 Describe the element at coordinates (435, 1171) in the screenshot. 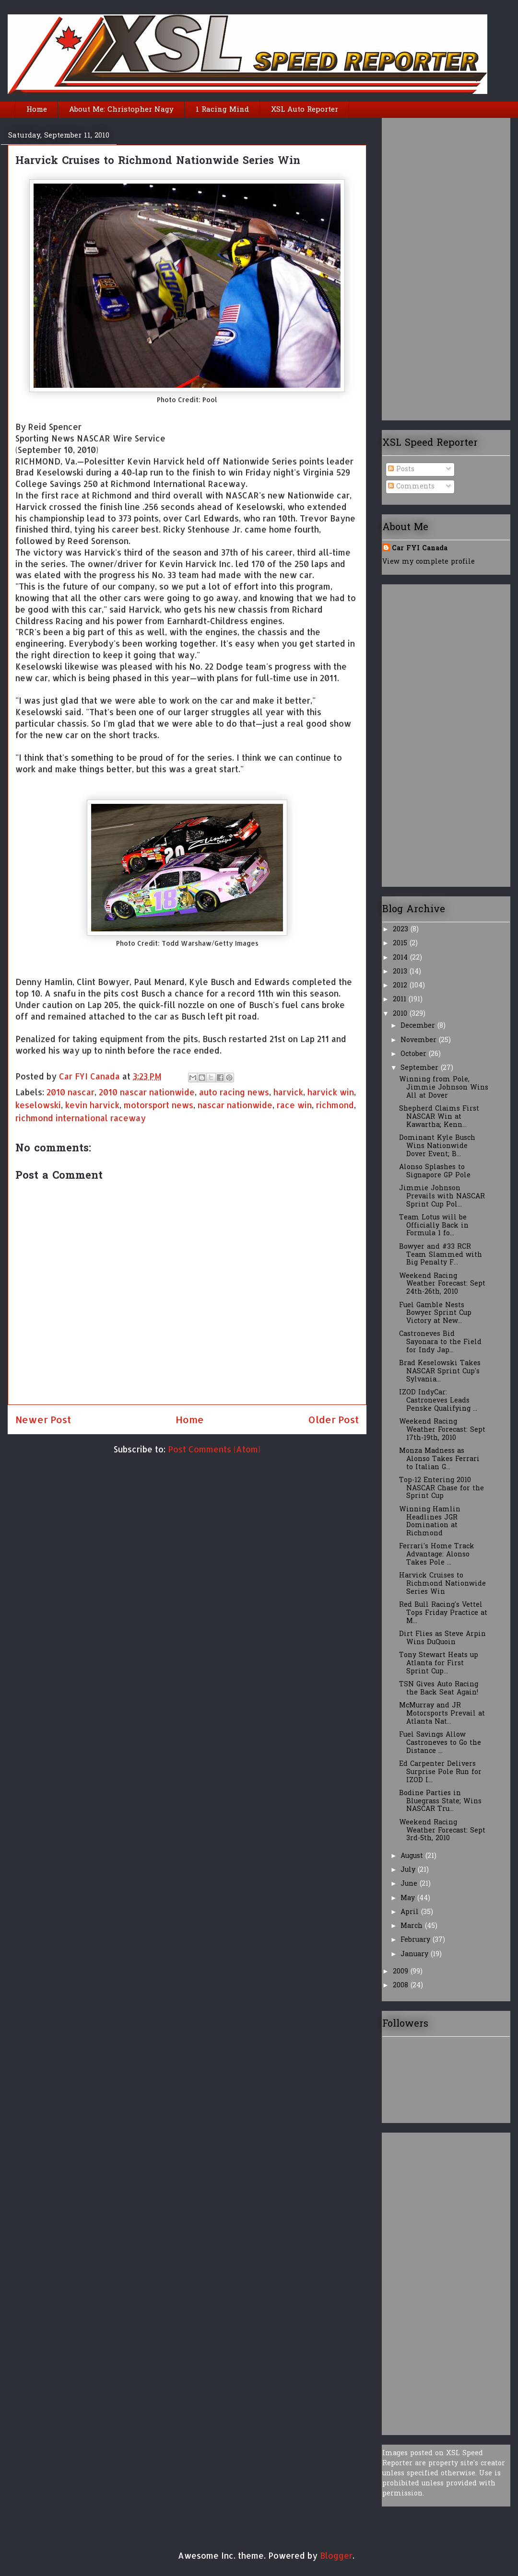

I see `Alonso Splashes to Signapore GP Pole` at that location.